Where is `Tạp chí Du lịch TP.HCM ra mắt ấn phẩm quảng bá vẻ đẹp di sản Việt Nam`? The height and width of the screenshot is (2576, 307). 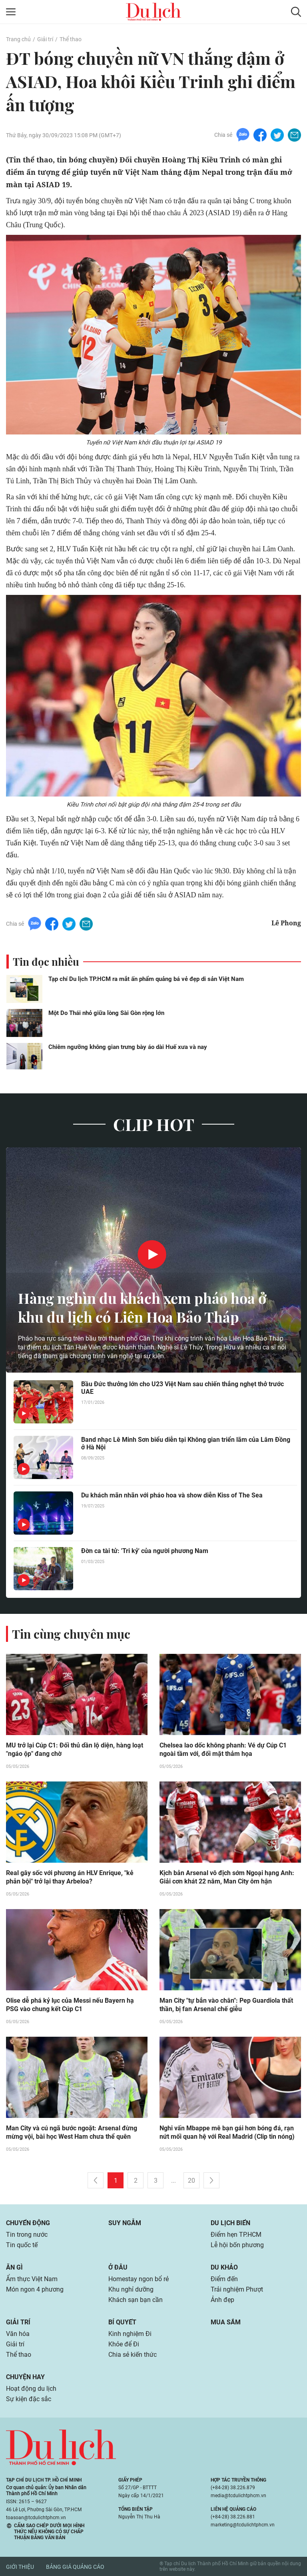 Tạp chí Du lịch TP.HCM ra mắt ấn phẩm quảng bá vẻ đẹp di sản Việt Nam is located at coordinates (146, 979).